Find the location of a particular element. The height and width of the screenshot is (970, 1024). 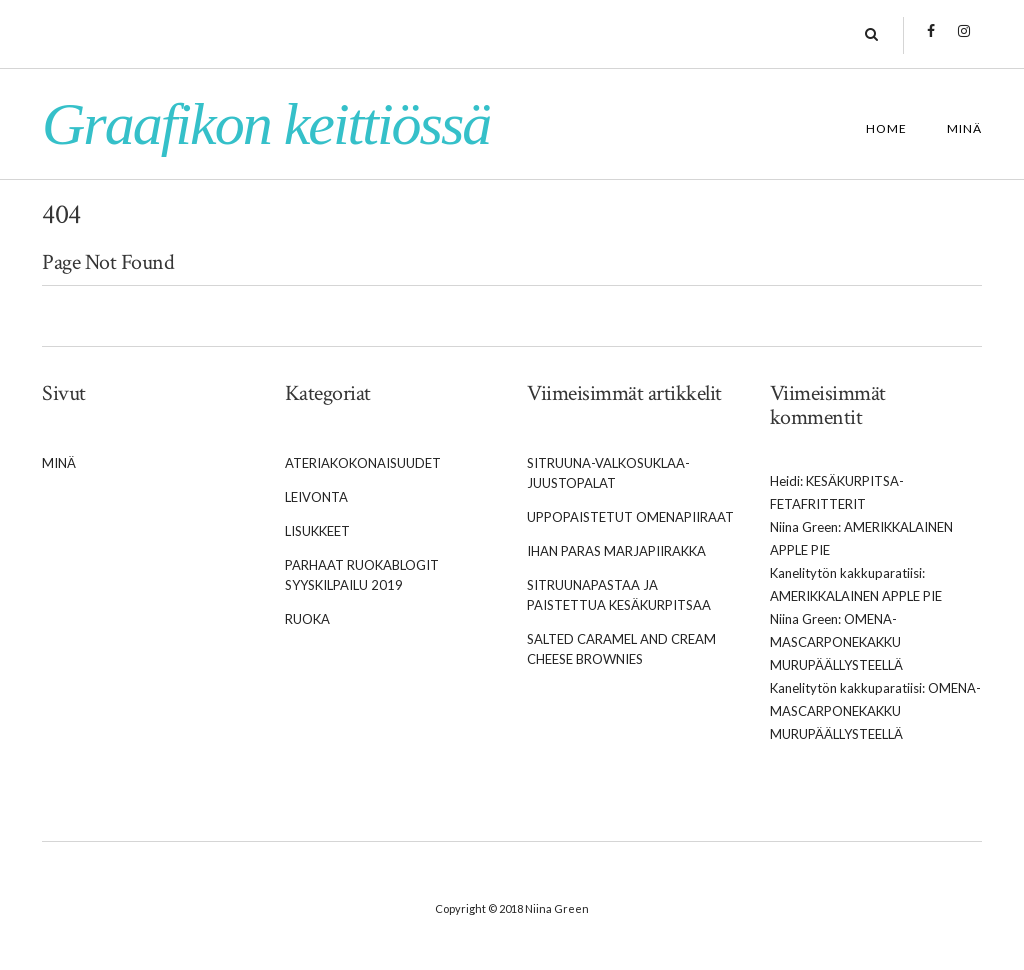

Instagram is located at coordinates (964, 41).